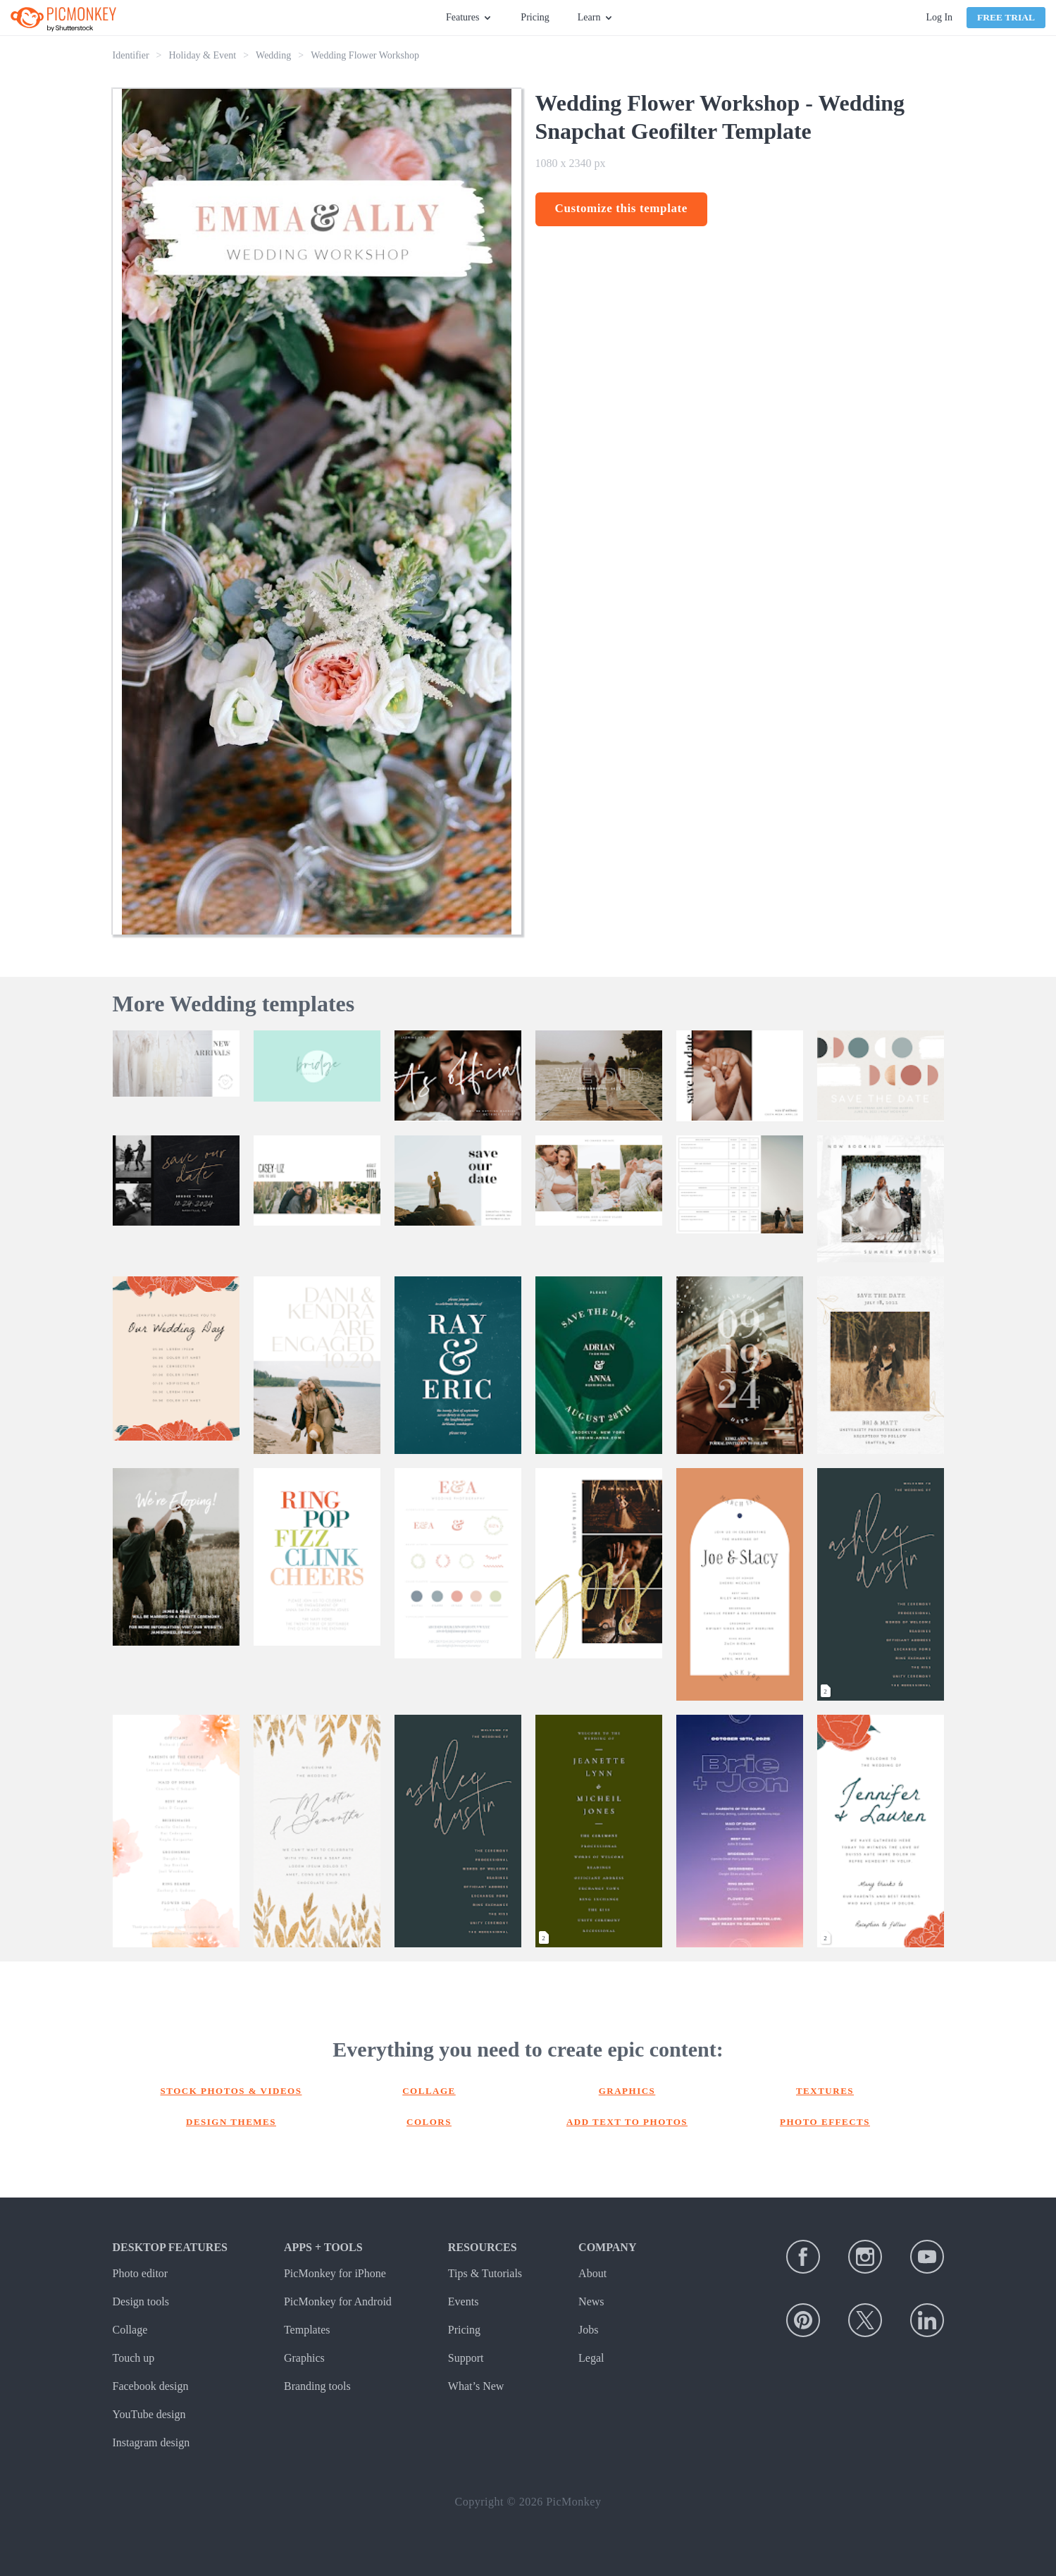  What do you see at coordinates (825, 2121) in the screenshot?
I see `Photo effects` at bounding box center [825, 2121].